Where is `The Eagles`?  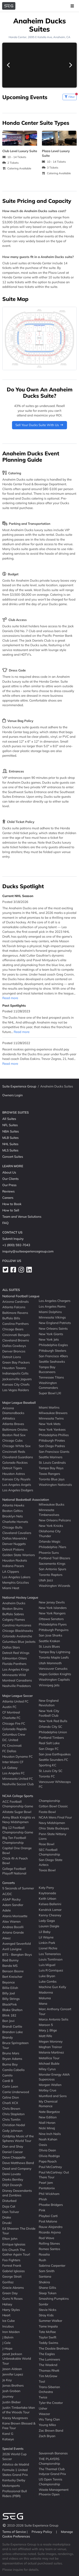
The Eagles is located at coordinates (47, 2354).